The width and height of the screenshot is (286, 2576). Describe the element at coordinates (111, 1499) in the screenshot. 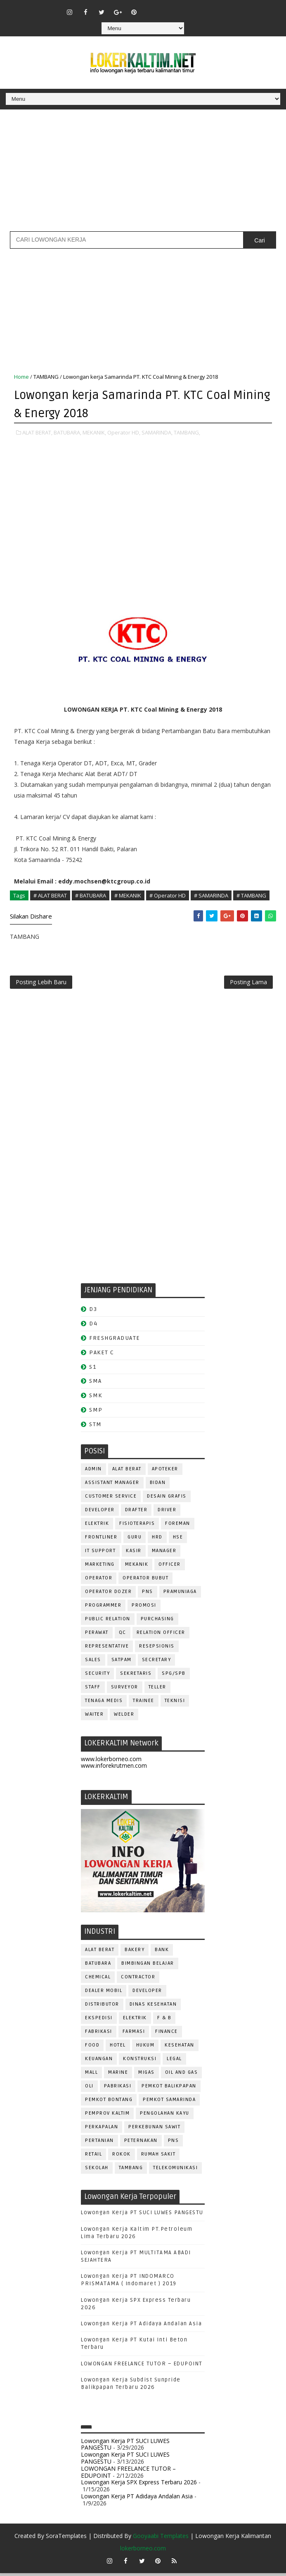

I see `CUSTOMER SERVICE` at that location.